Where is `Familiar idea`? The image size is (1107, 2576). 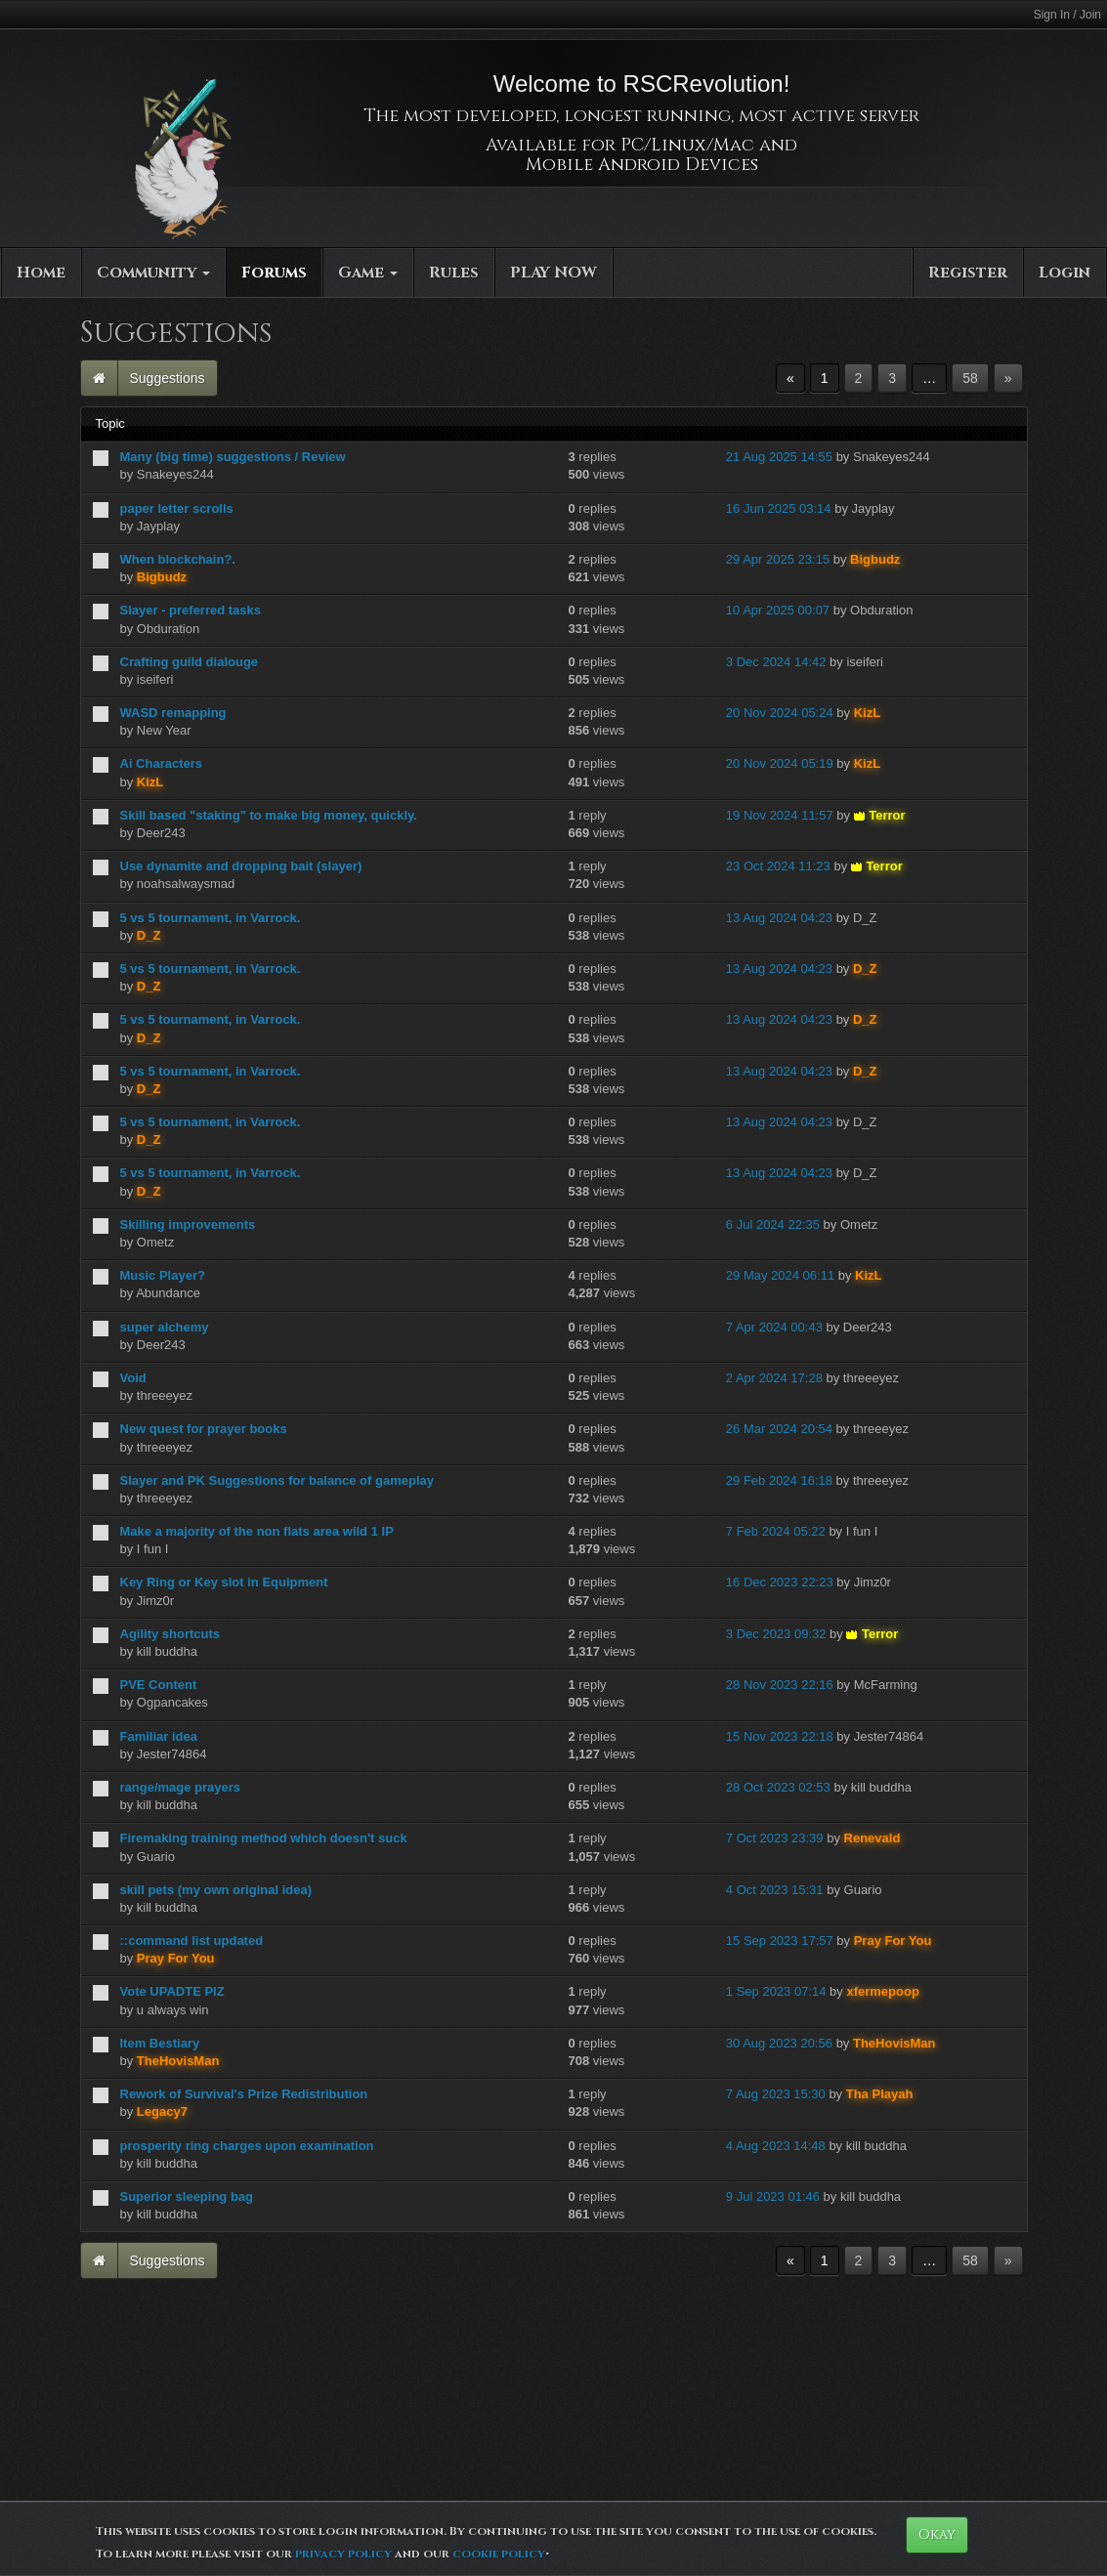
Familiar idea is located at coordinates (158, 1736).